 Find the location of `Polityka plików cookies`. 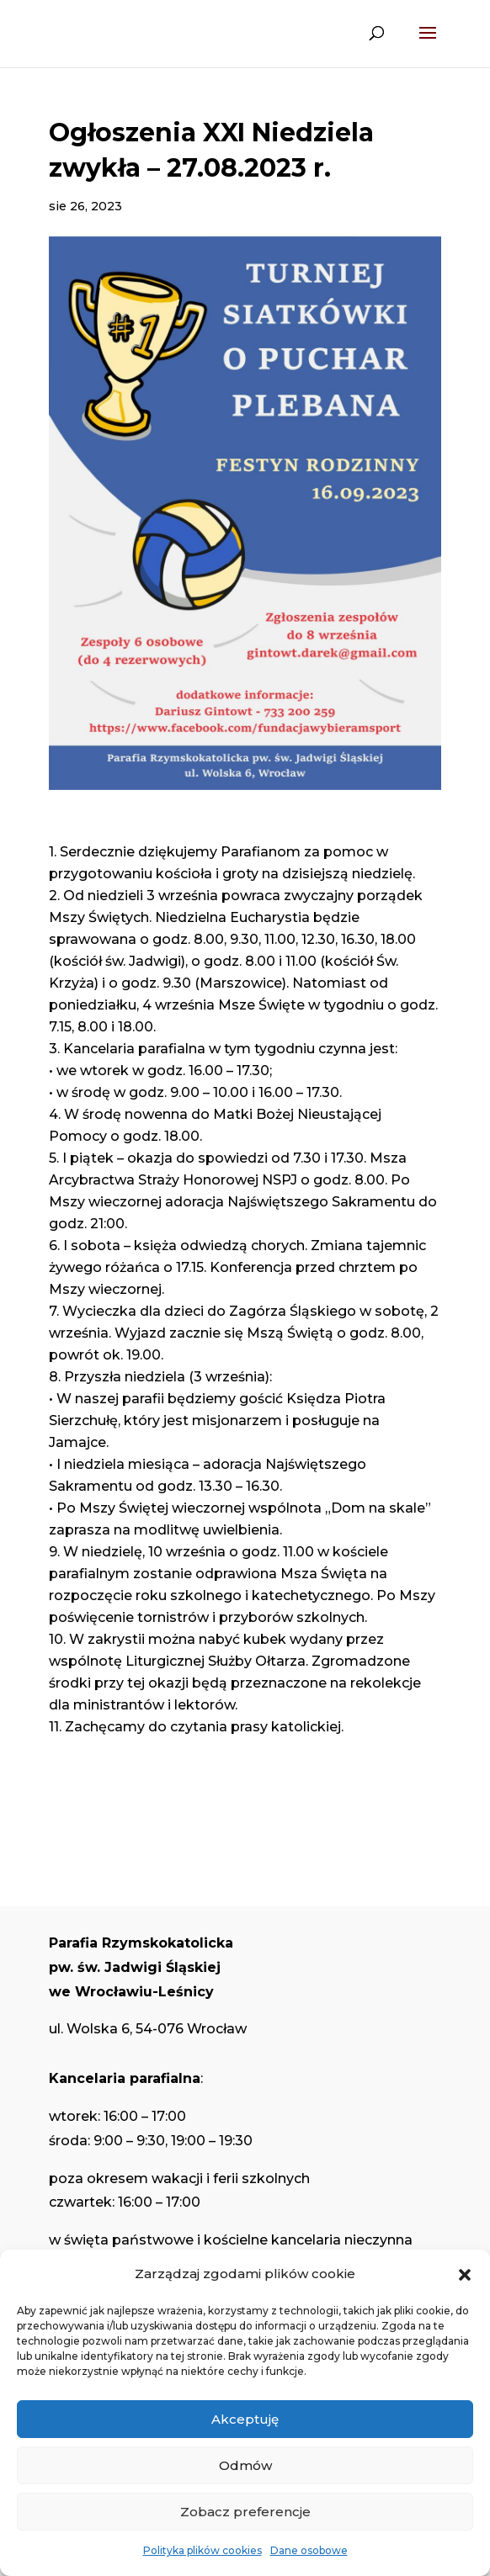

Polityka plików cookies is located at coordinates (202, 2550).